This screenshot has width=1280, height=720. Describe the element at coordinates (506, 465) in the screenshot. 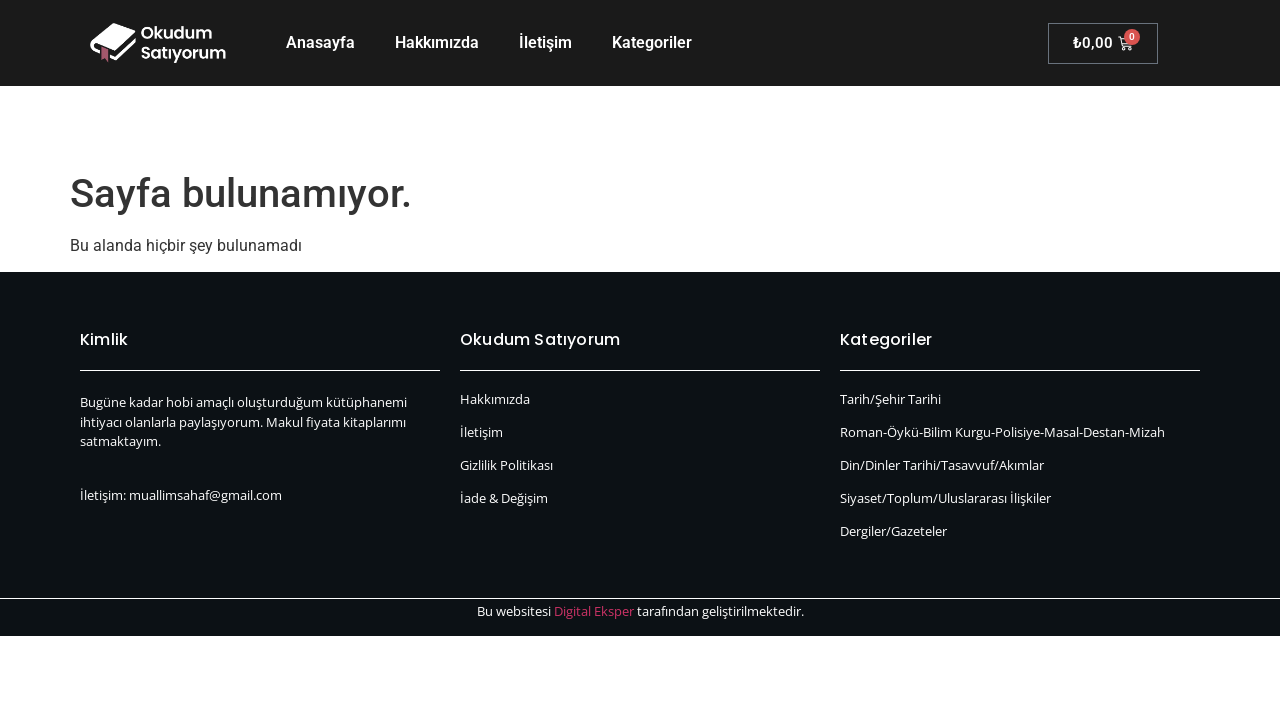

I see `Gizlilik Politikası` at that location.